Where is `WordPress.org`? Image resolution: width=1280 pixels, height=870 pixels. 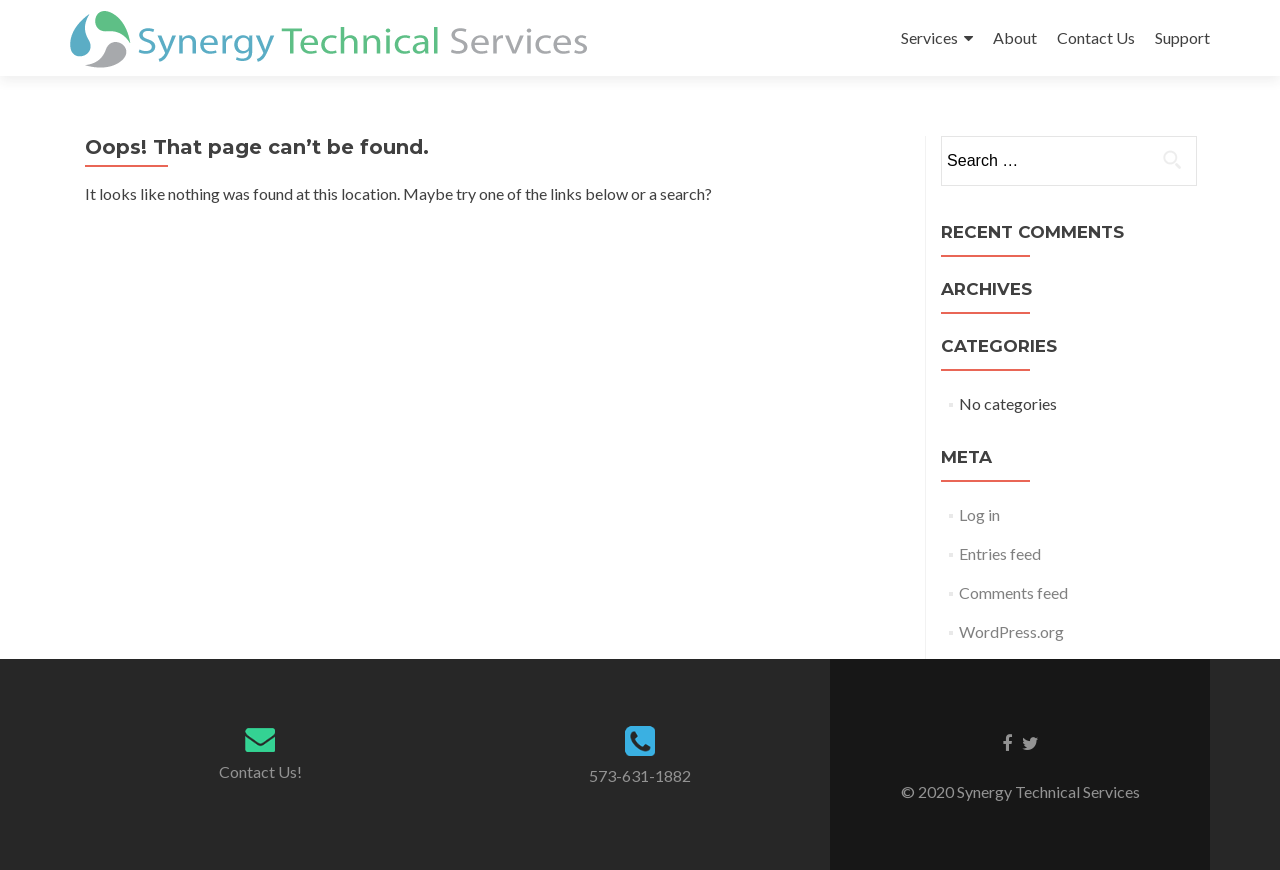 WordPress.org is located at coordinates (1011, 631).